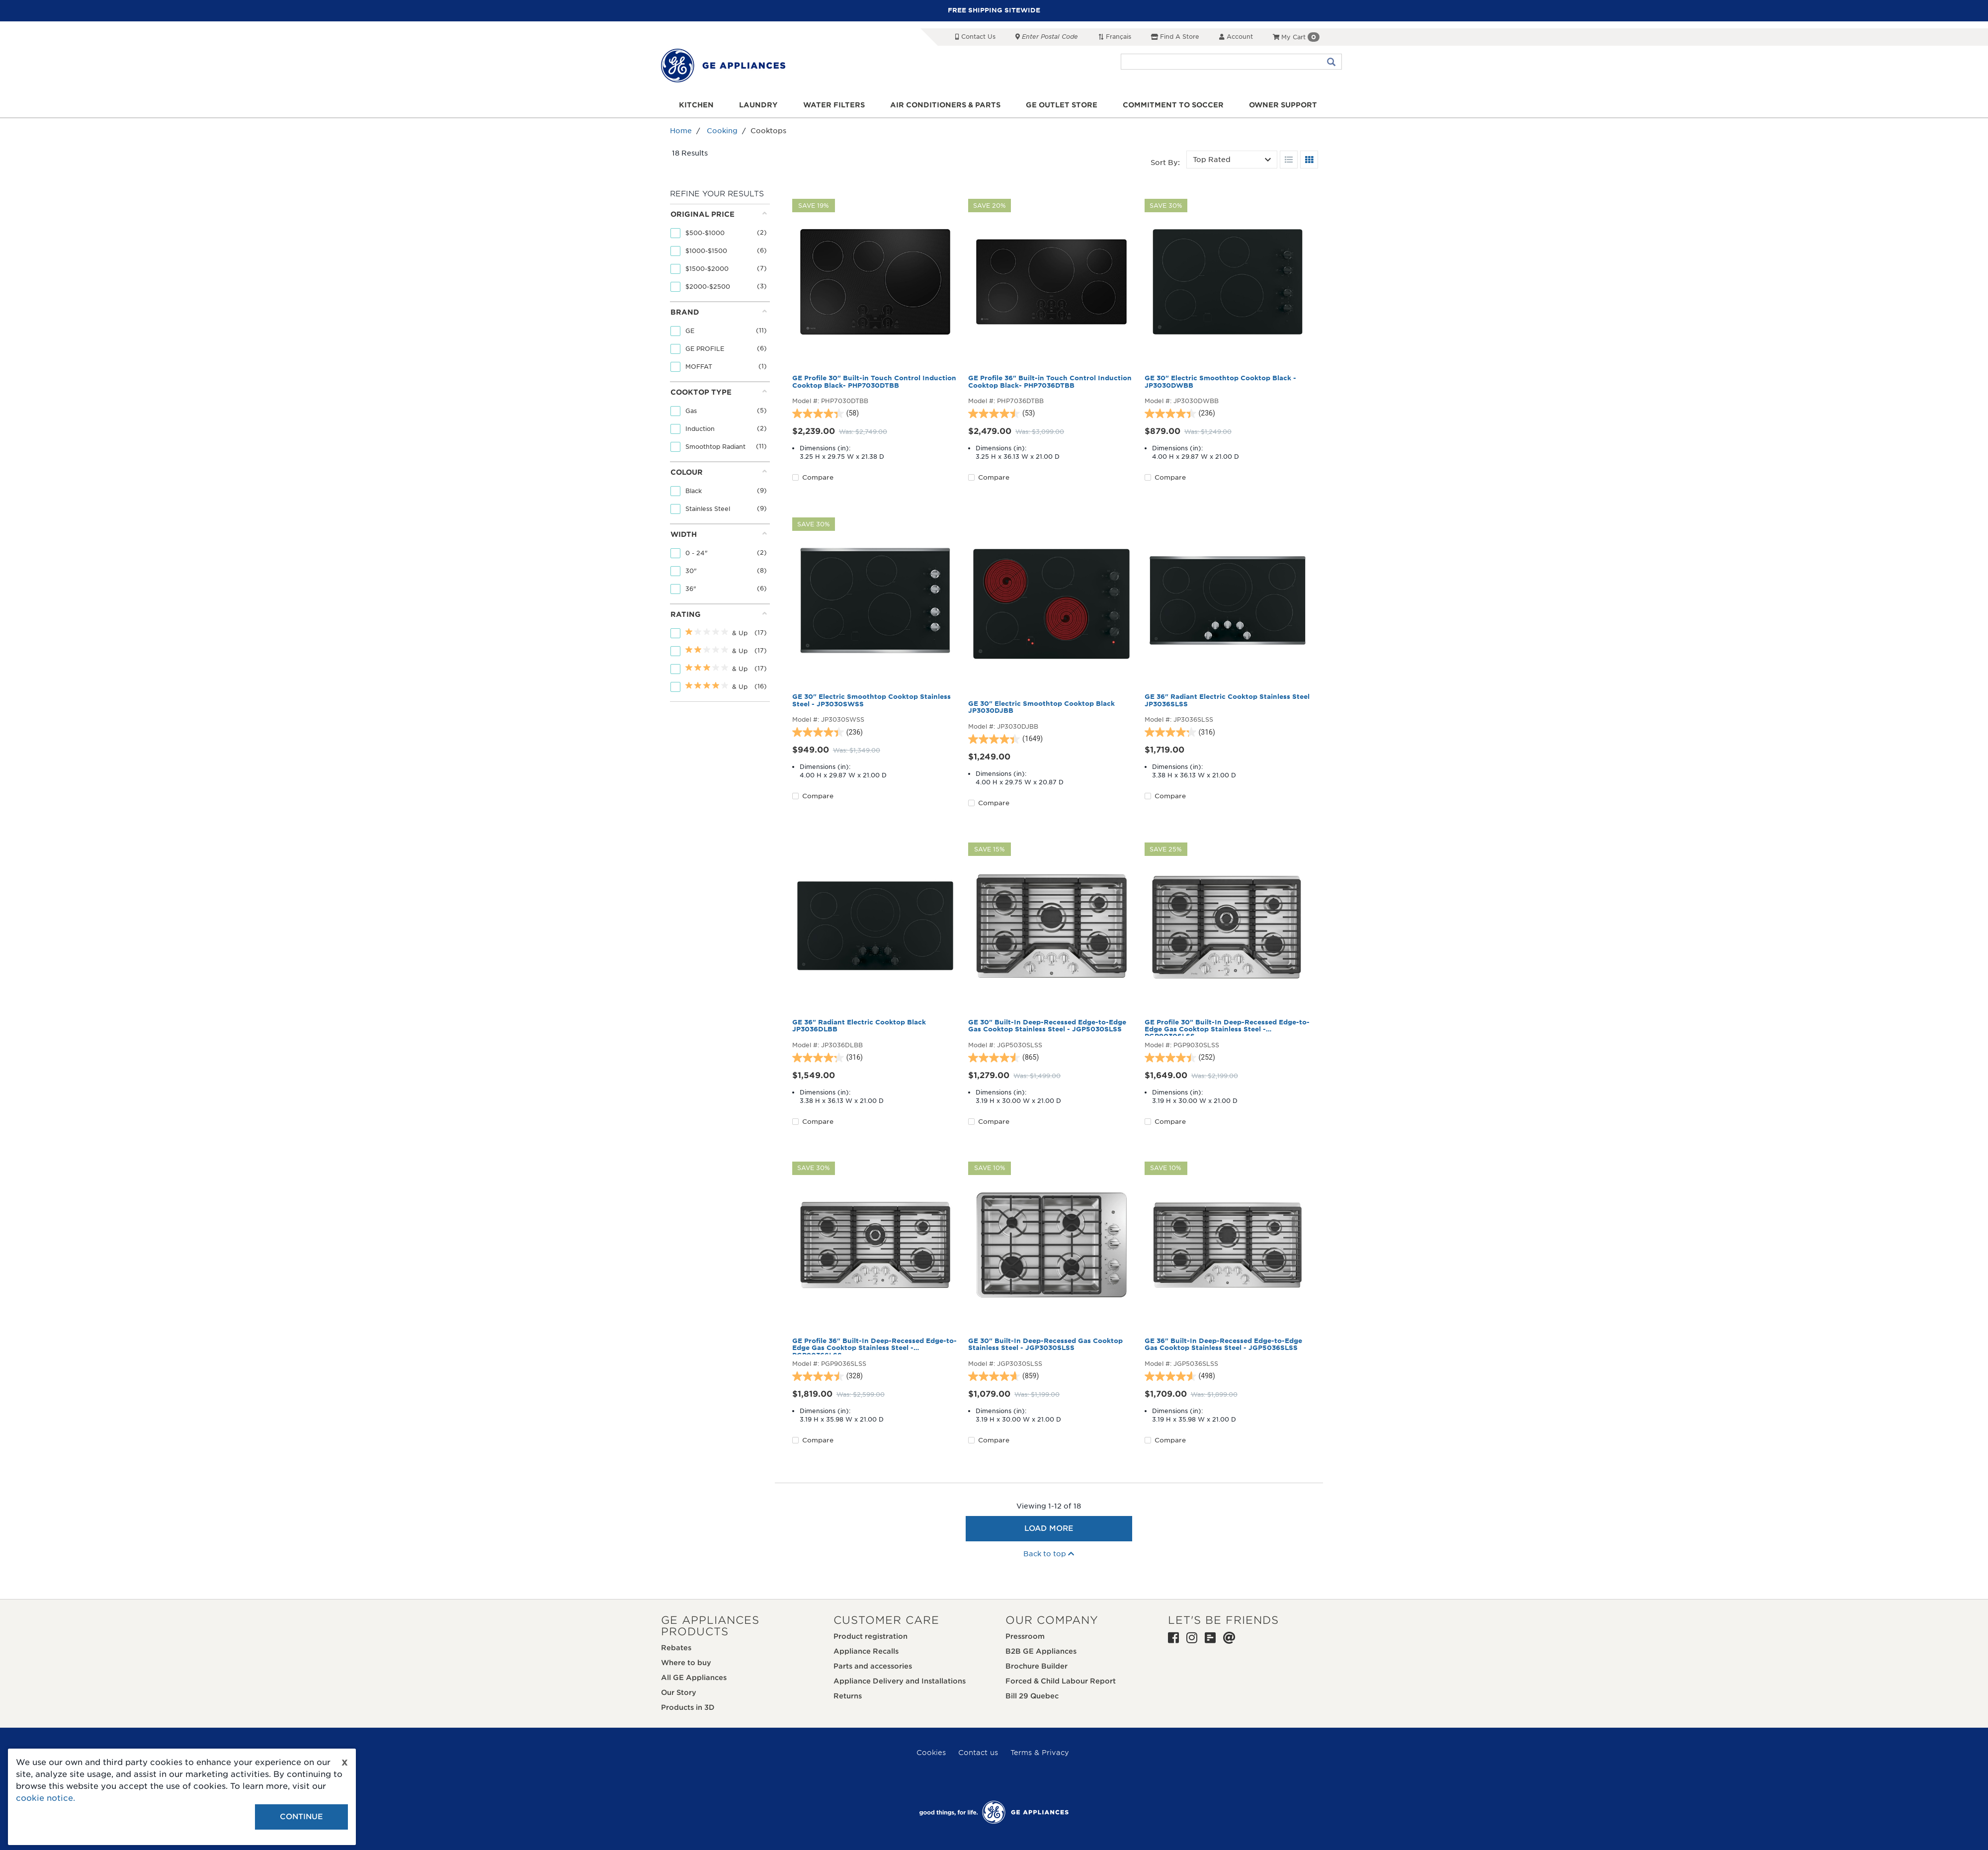 This screenshot has height=1850, width=1988. Describe the element at coordinates (870, 1636) in the screenshot. I see `Product registration` at that location.